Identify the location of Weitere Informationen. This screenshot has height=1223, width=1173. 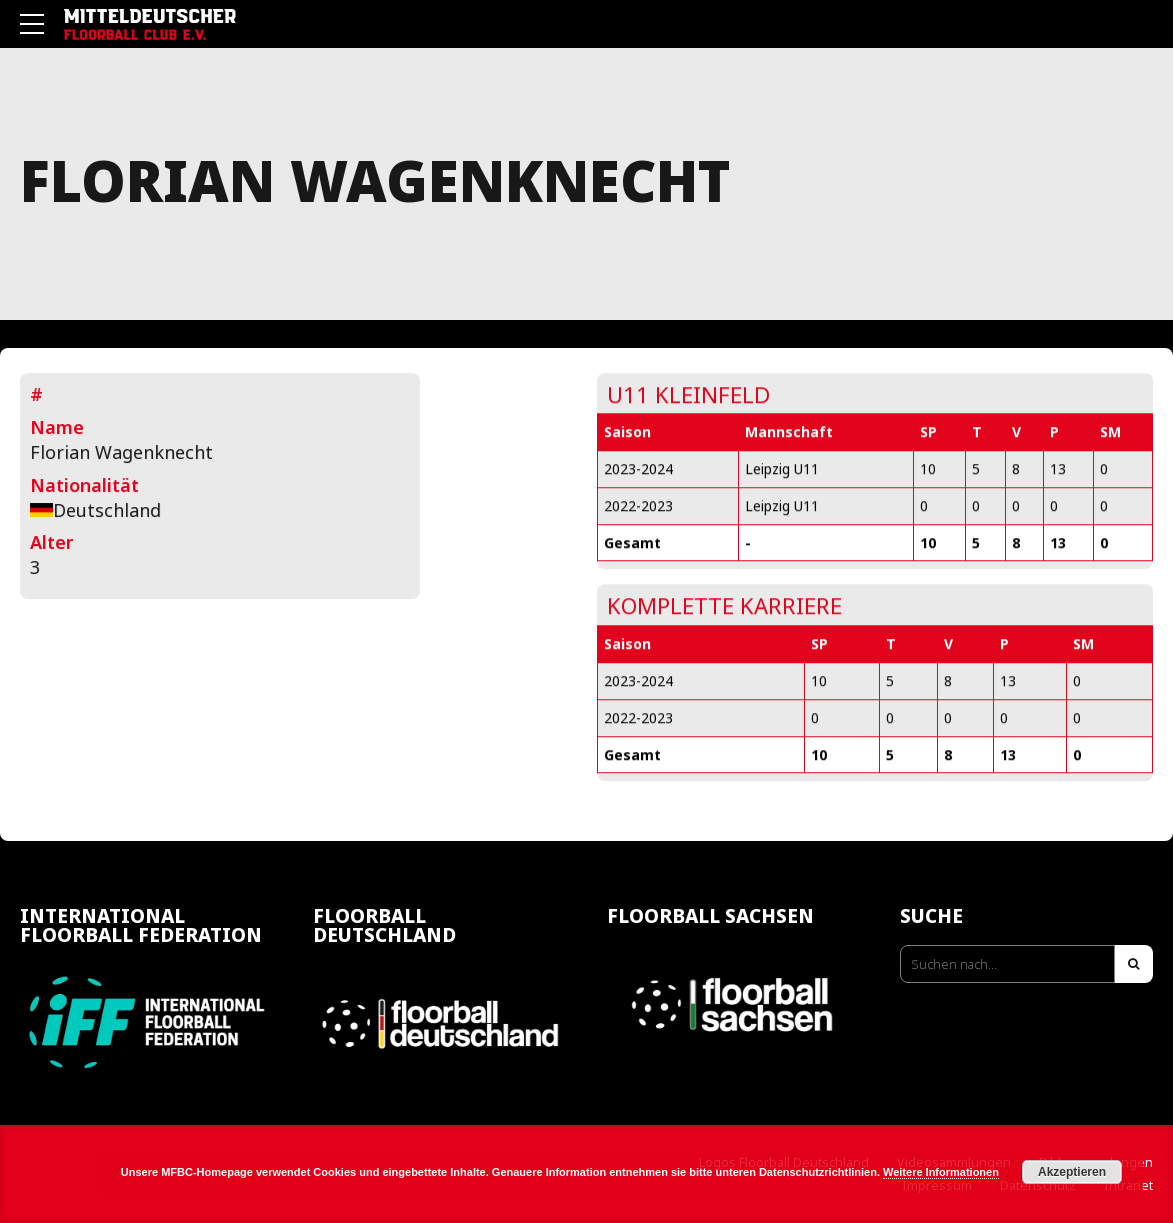
(941, 1172).